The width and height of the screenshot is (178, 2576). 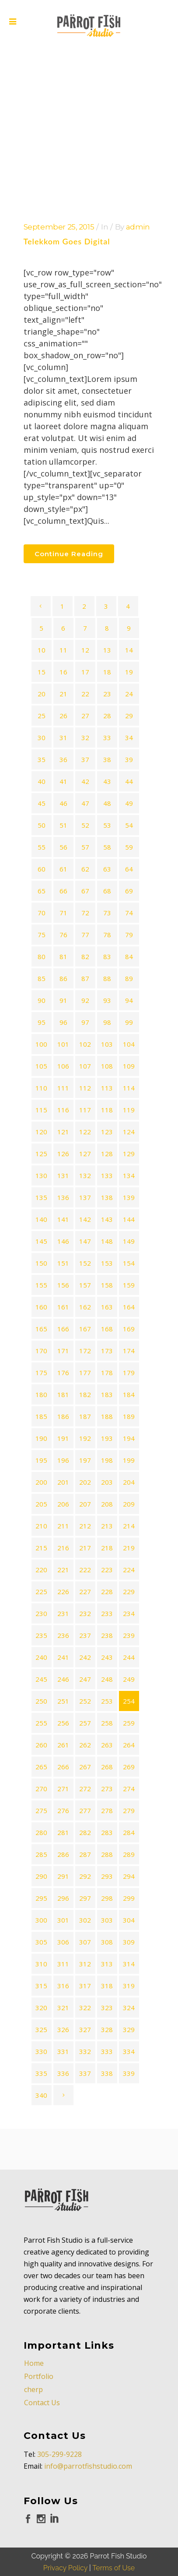 I want to click on 302, so click(x=85, y=1920).